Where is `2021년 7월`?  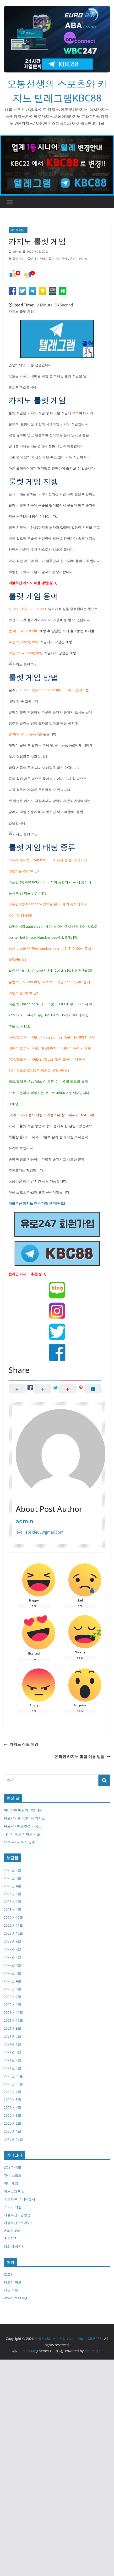 2021년 7월 is located at coordinates (12, 2036).